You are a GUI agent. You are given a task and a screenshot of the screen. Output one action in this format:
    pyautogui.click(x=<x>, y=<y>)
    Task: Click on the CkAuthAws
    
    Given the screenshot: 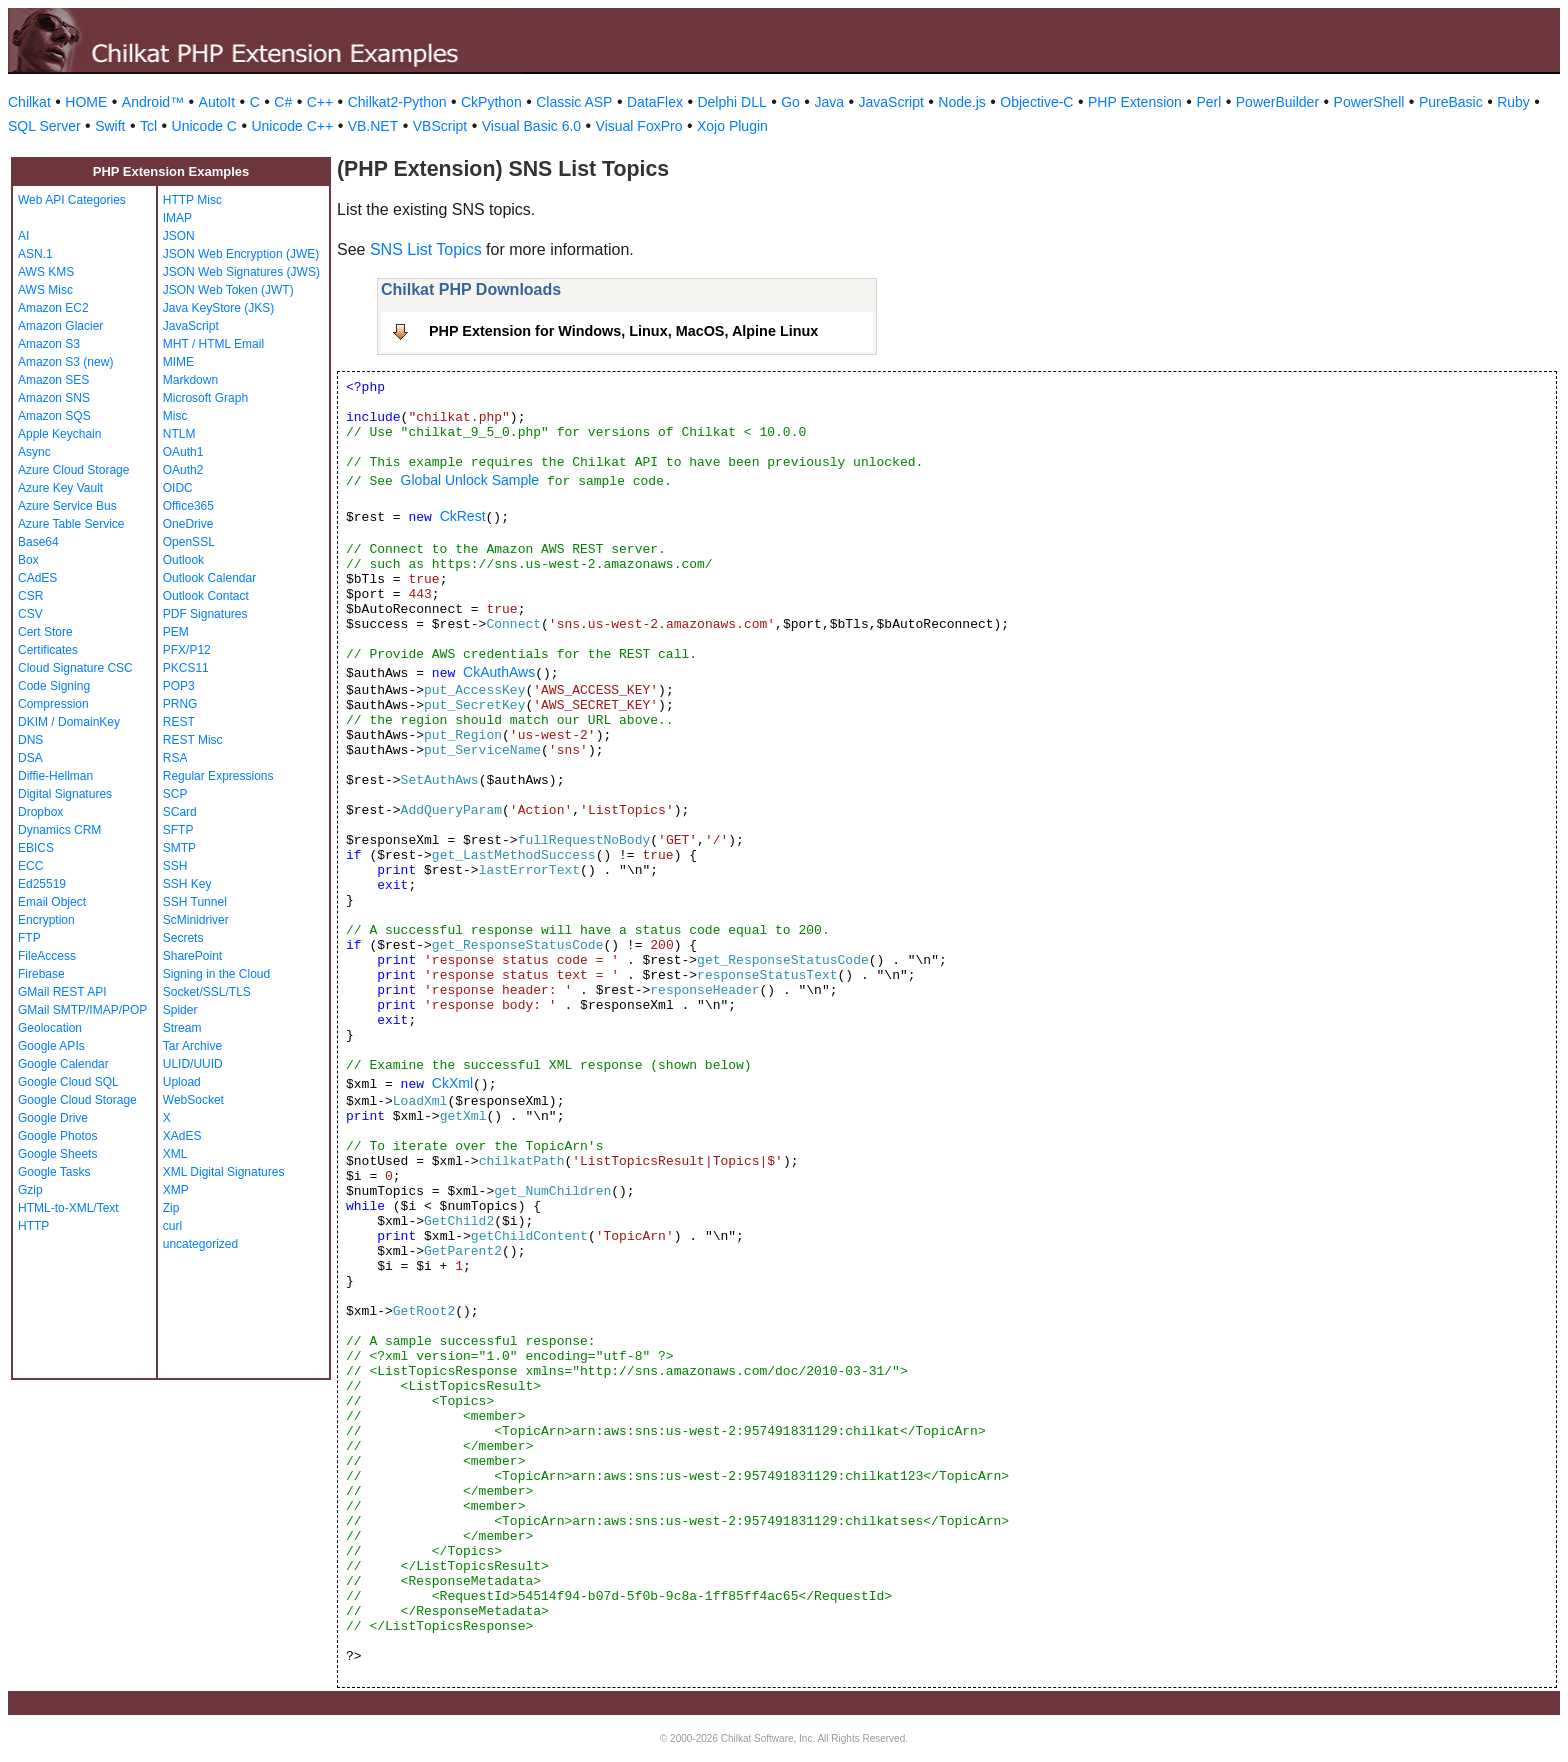 What is the action you would take?
    pyautogui.click(x=499, y=672)
    